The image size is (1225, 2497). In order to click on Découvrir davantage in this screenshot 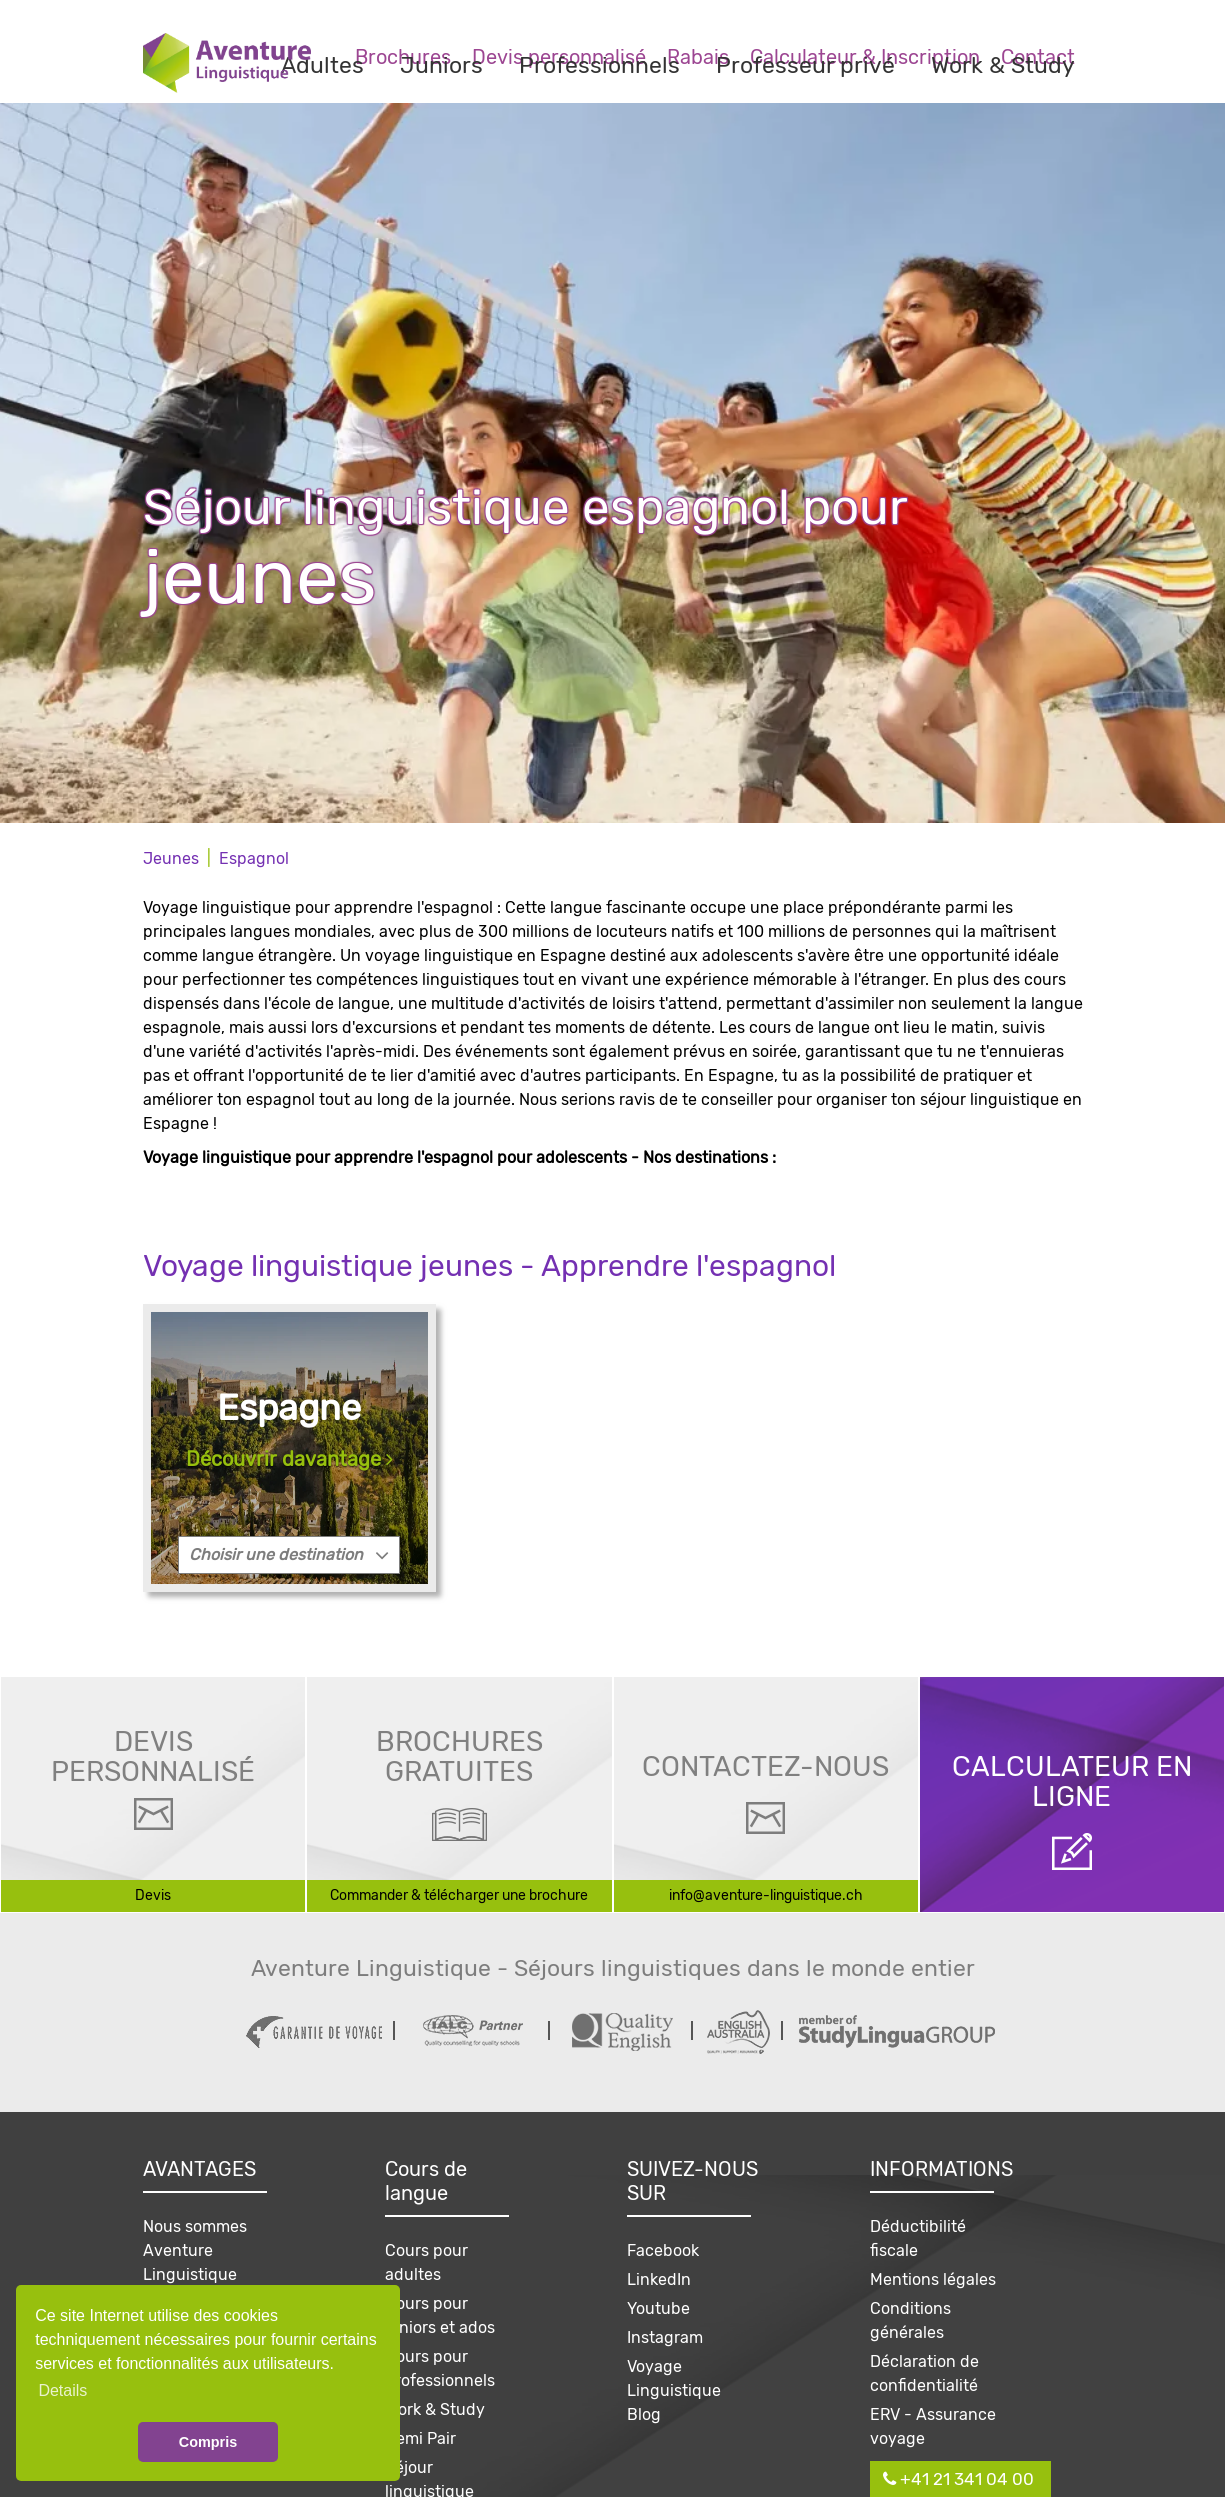, I will do `click(289, 1459)`.